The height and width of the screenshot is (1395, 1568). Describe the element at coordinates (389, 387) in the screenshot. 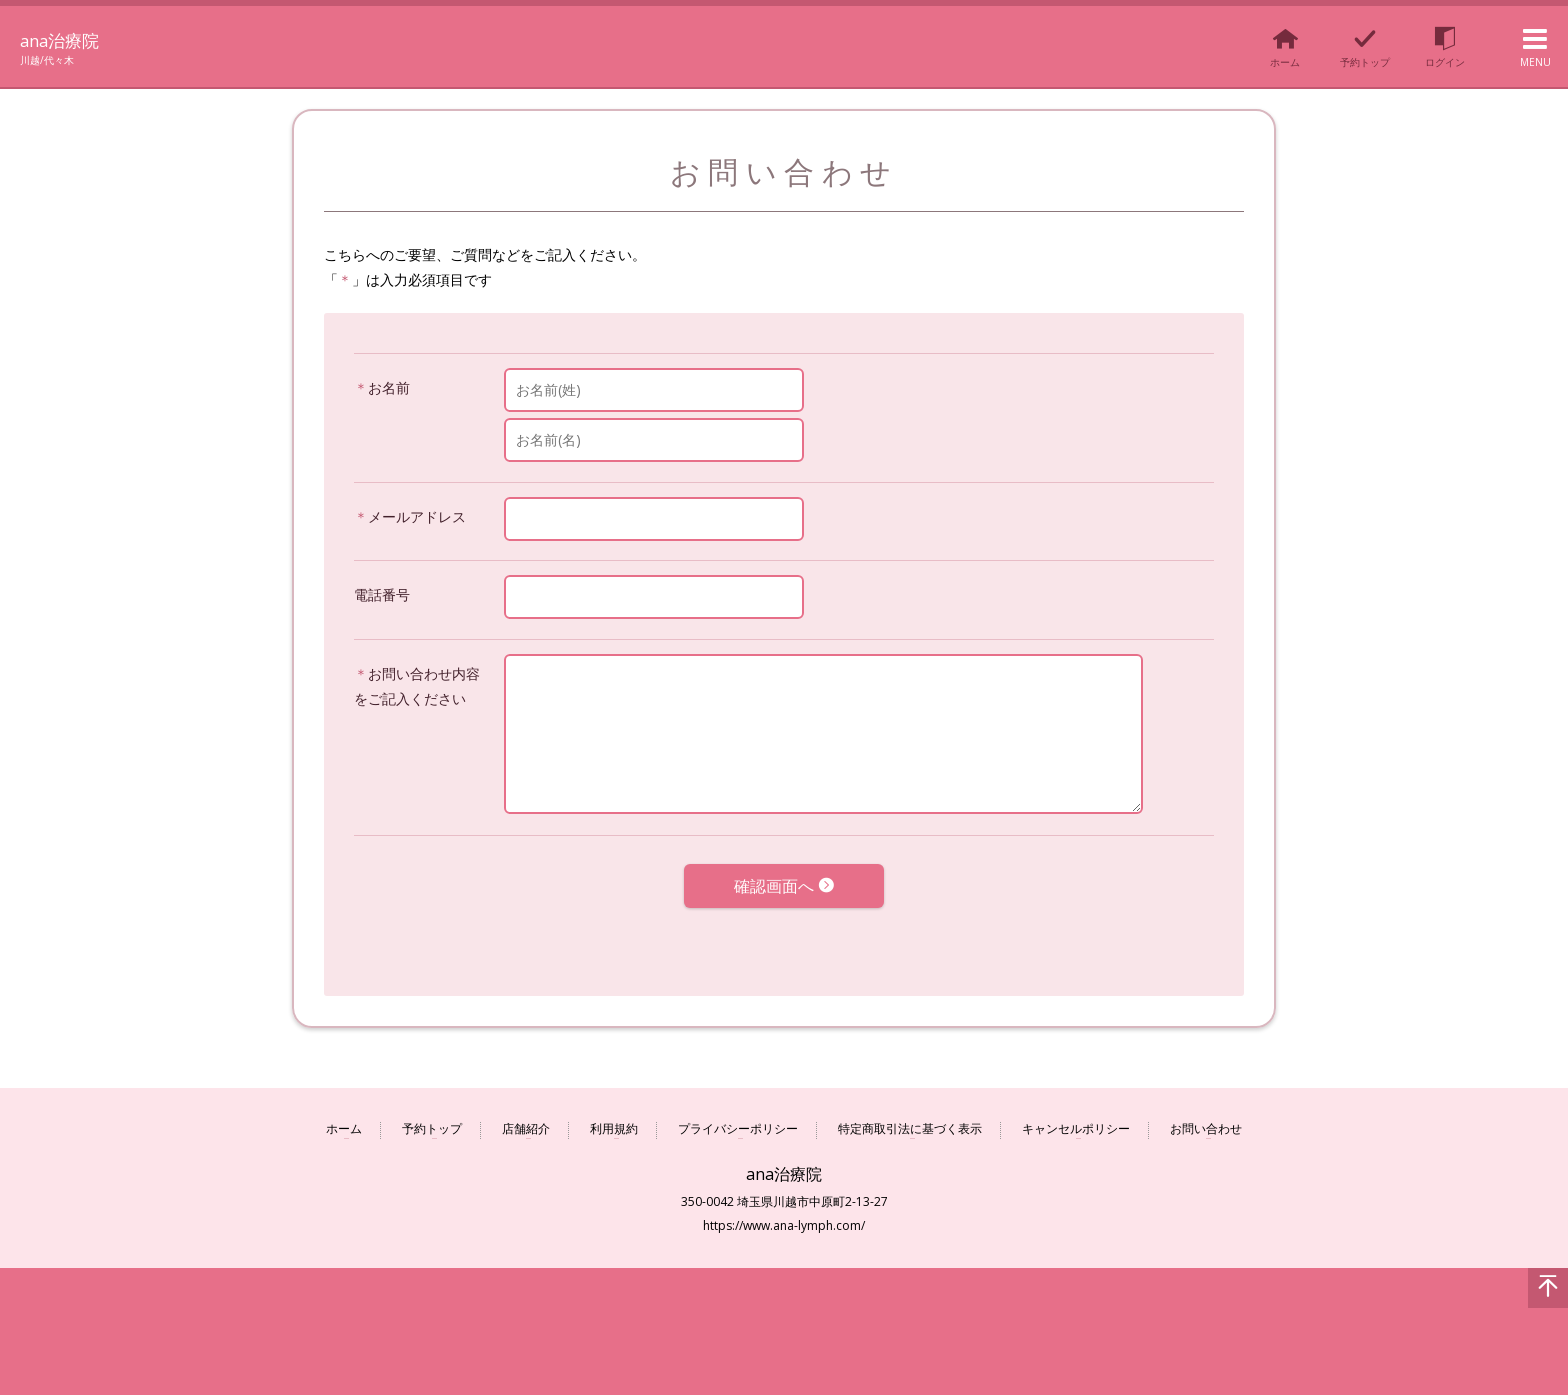

I see `お名前` at that location.